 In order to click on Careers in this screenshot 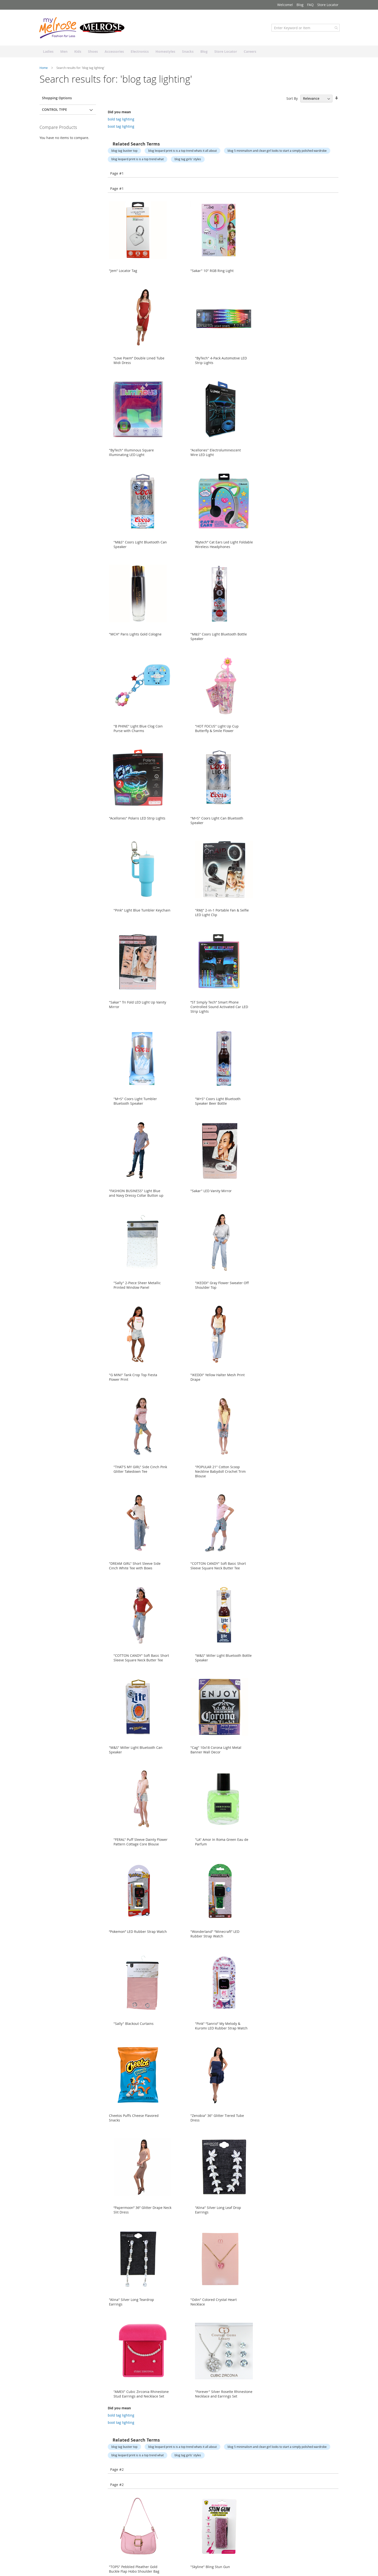, I will do `click(55, 2525)`.